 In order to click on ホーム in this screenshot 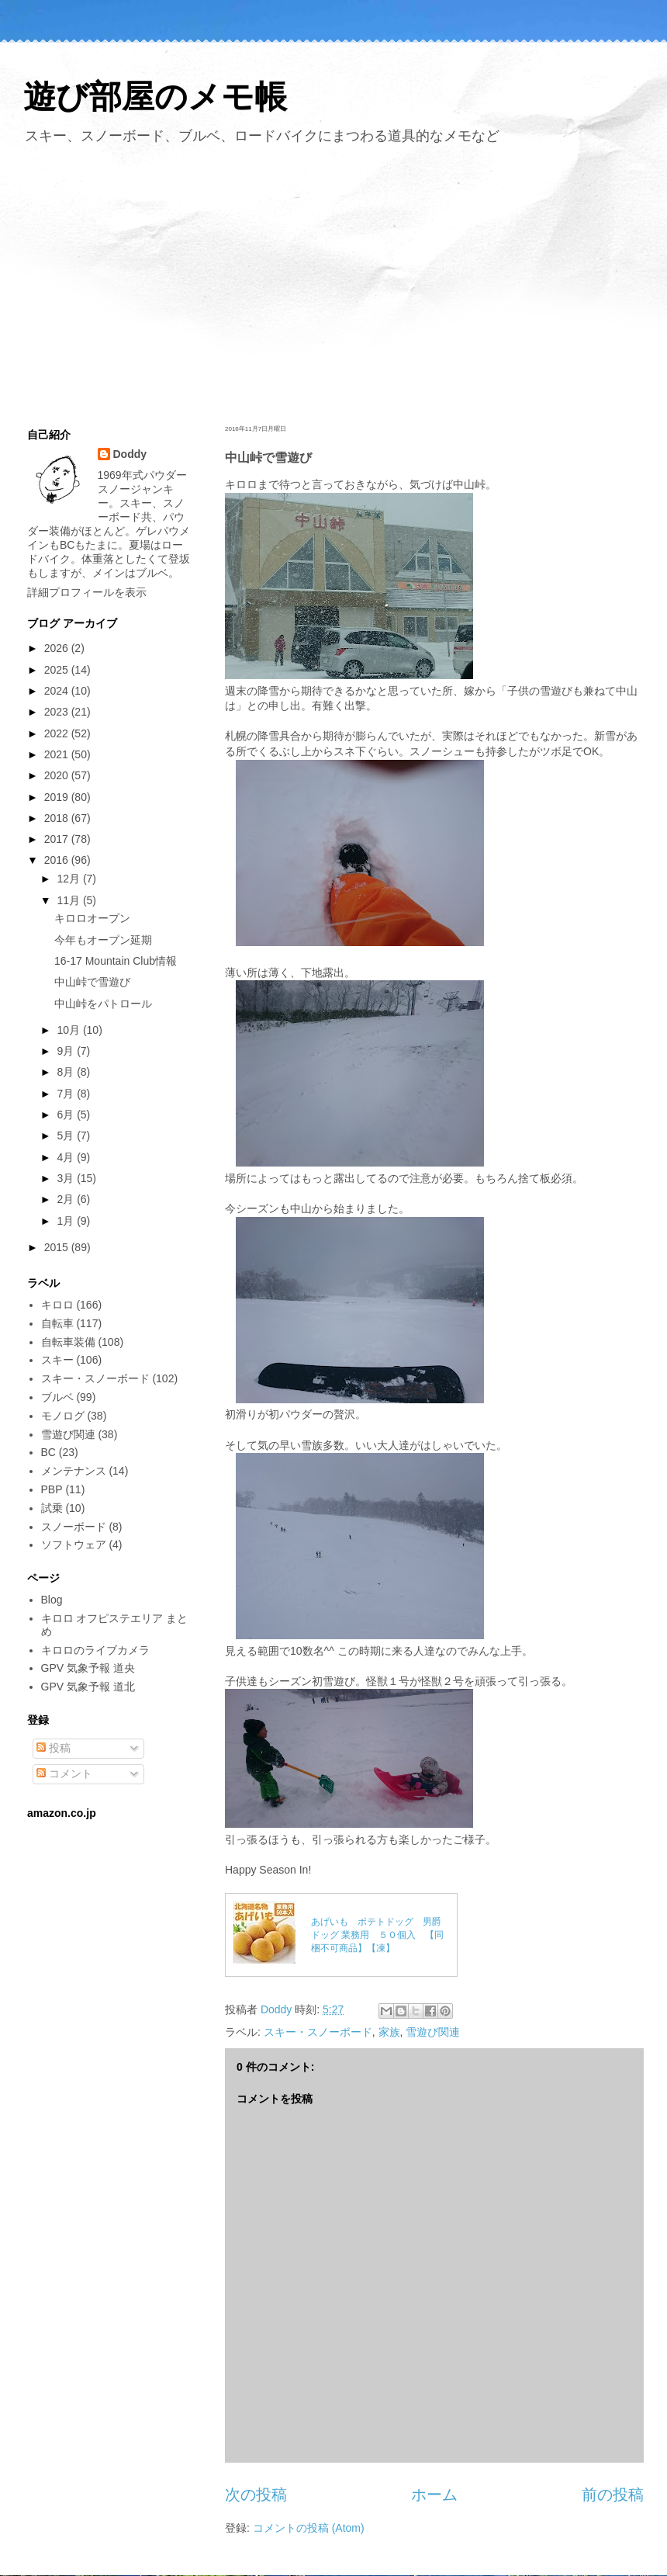, I will do `click(434, 2494)`.